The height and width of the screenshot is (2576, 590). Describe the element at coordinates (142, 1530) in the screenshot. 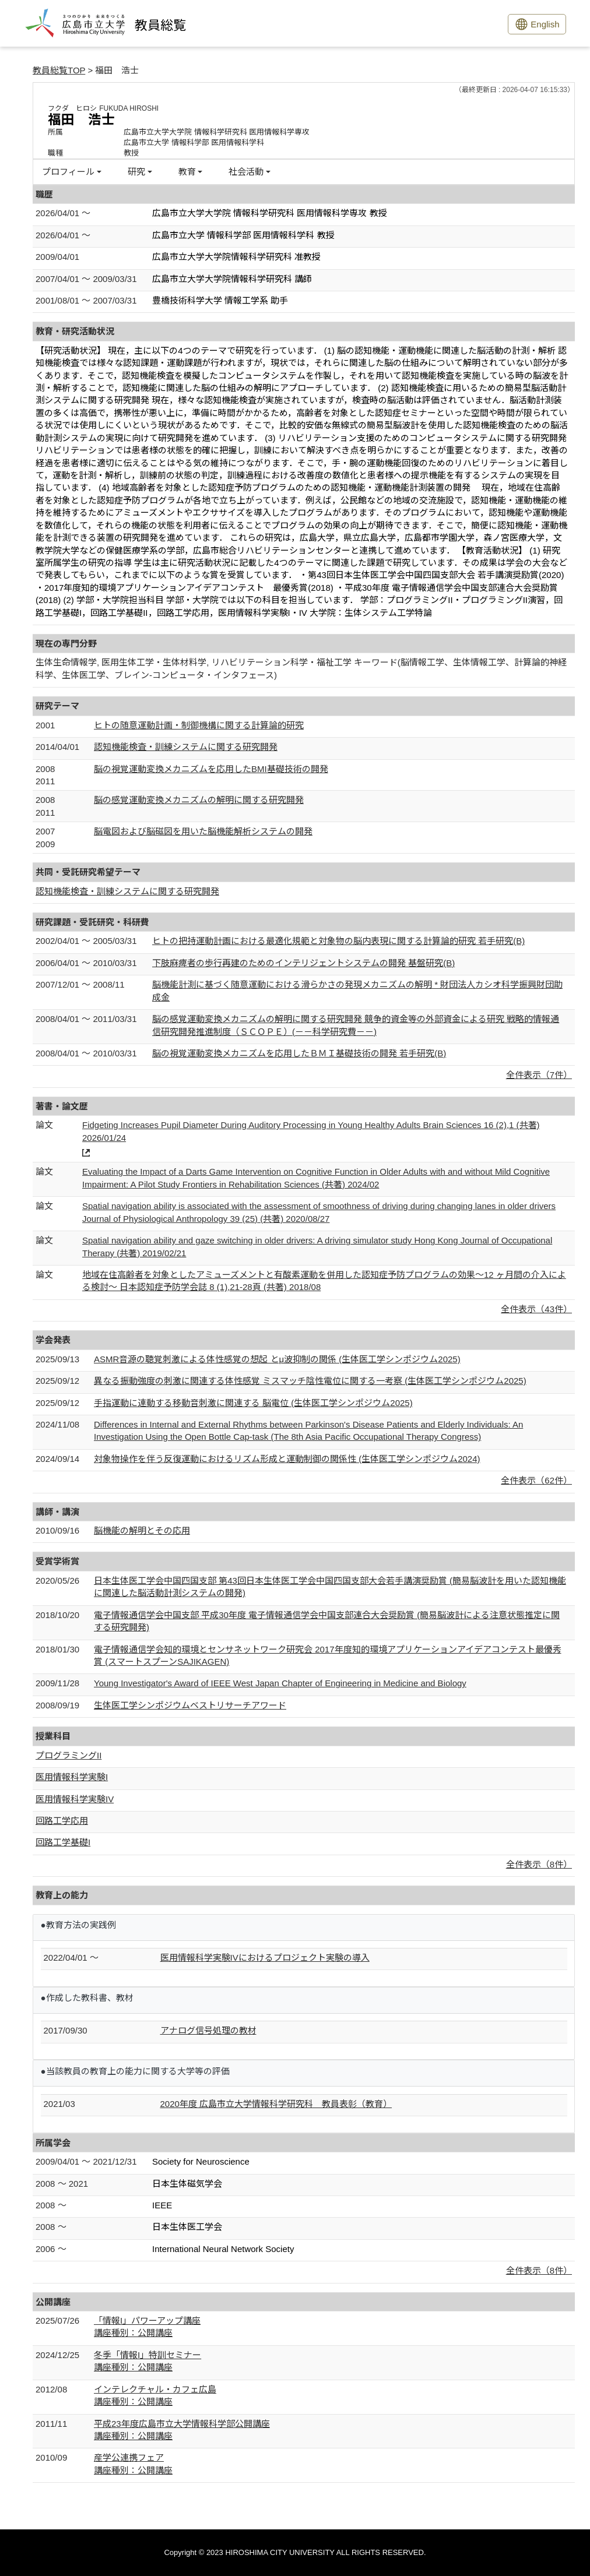

I see `脳機能の解明とその応用` at that location.